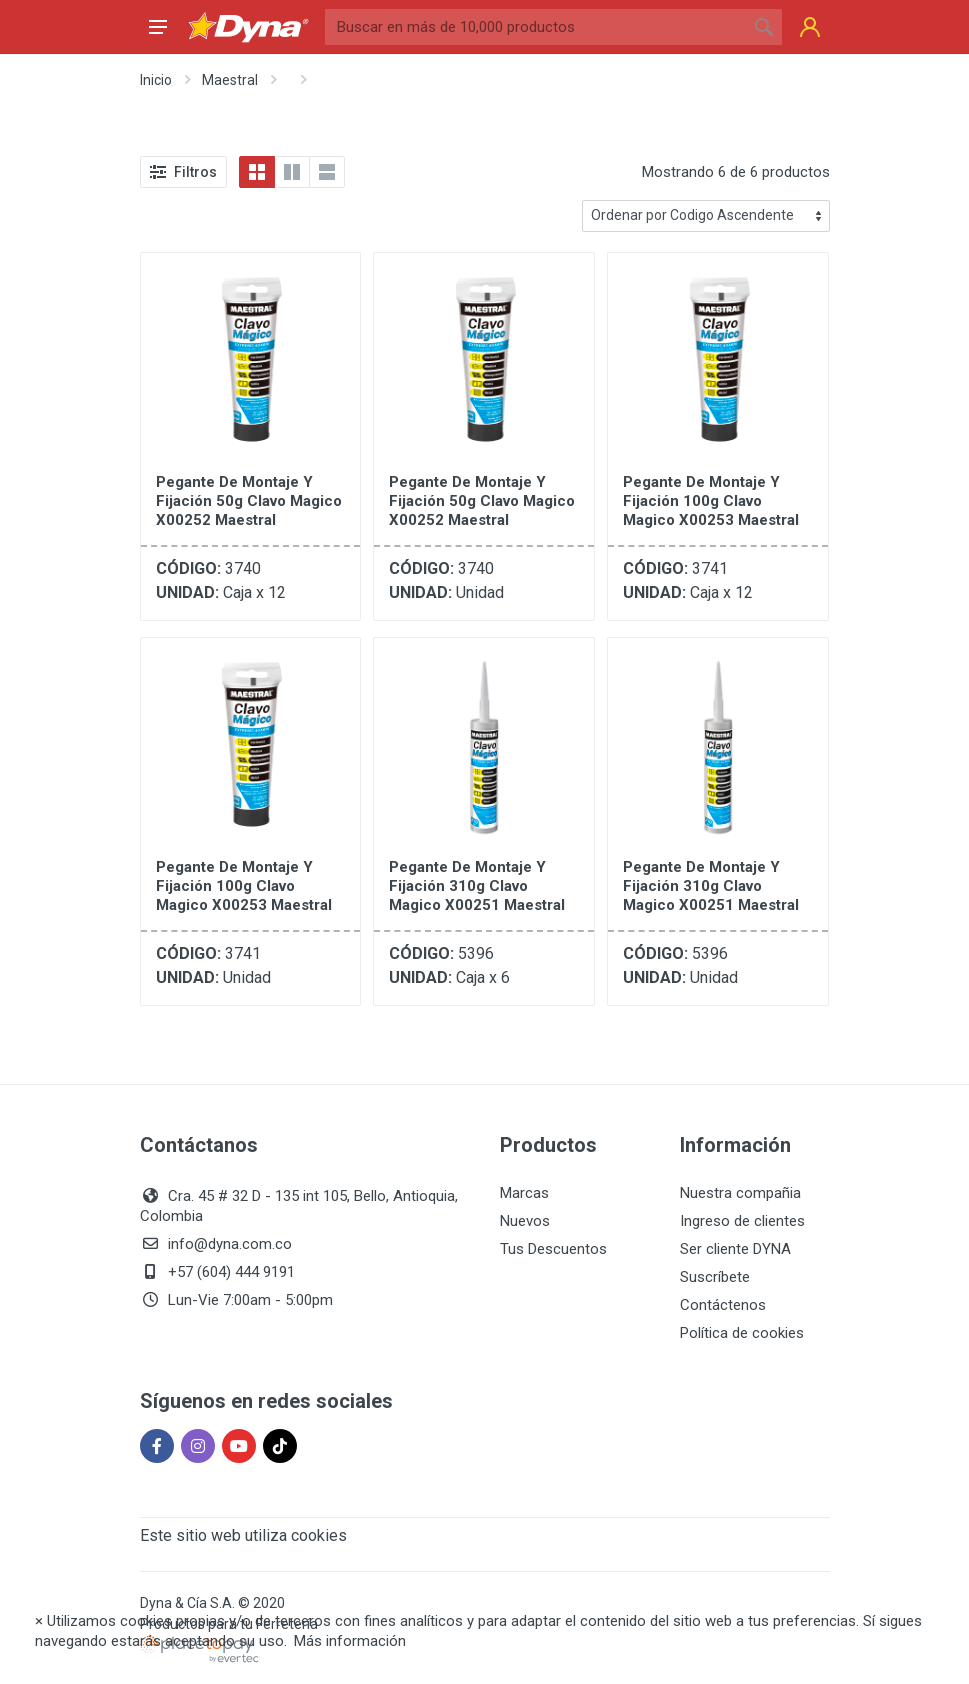  What do you see at coordinates (524, 1193) in the screenshot?
I see `Marcas` at bounding box center [524, 1193].